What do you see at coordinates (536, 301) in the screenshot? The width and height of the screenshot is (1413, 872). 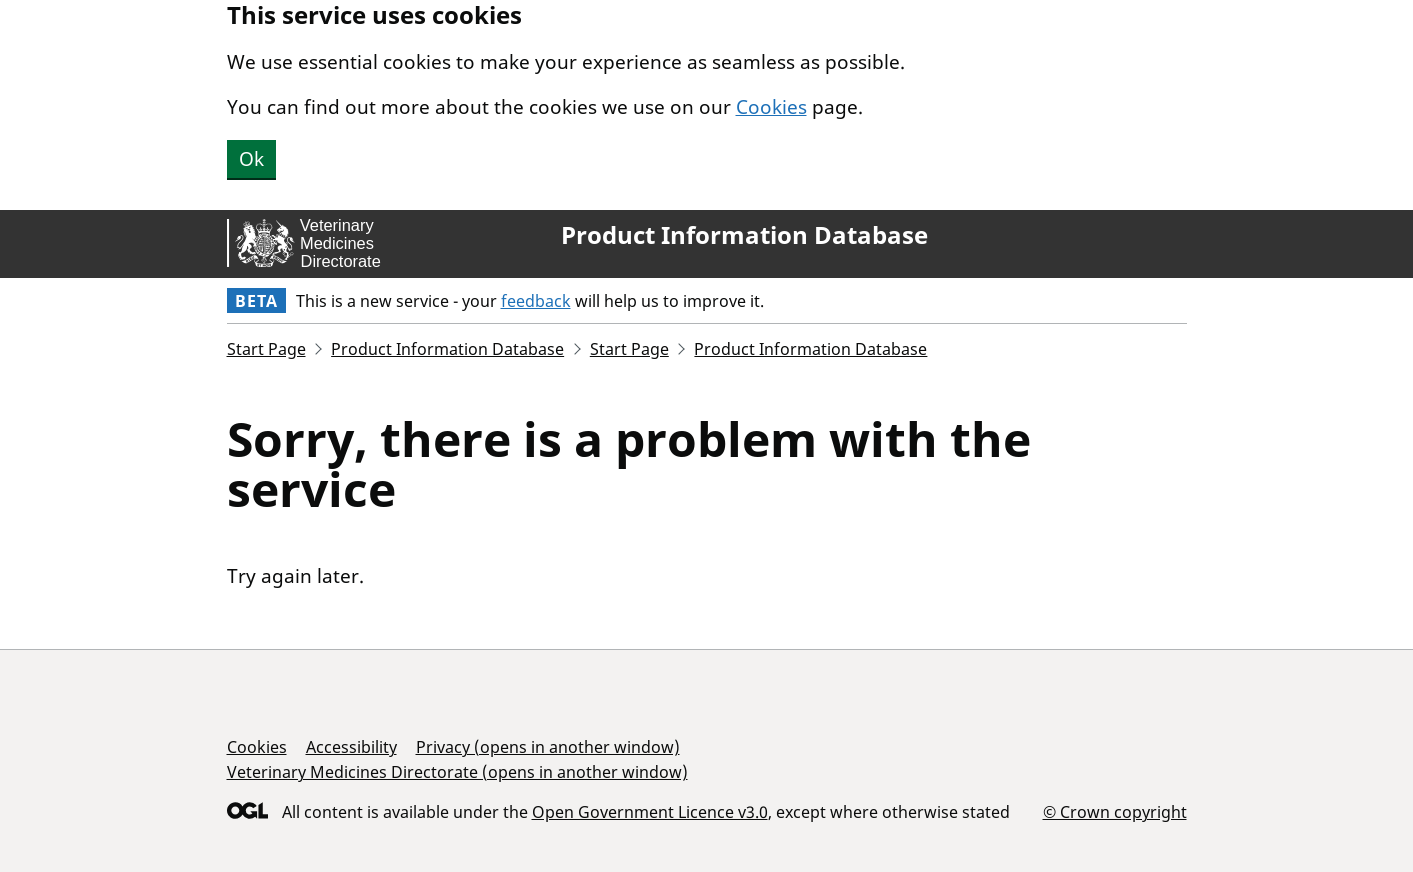 I see `feedback` at bounding box center [536, 301].